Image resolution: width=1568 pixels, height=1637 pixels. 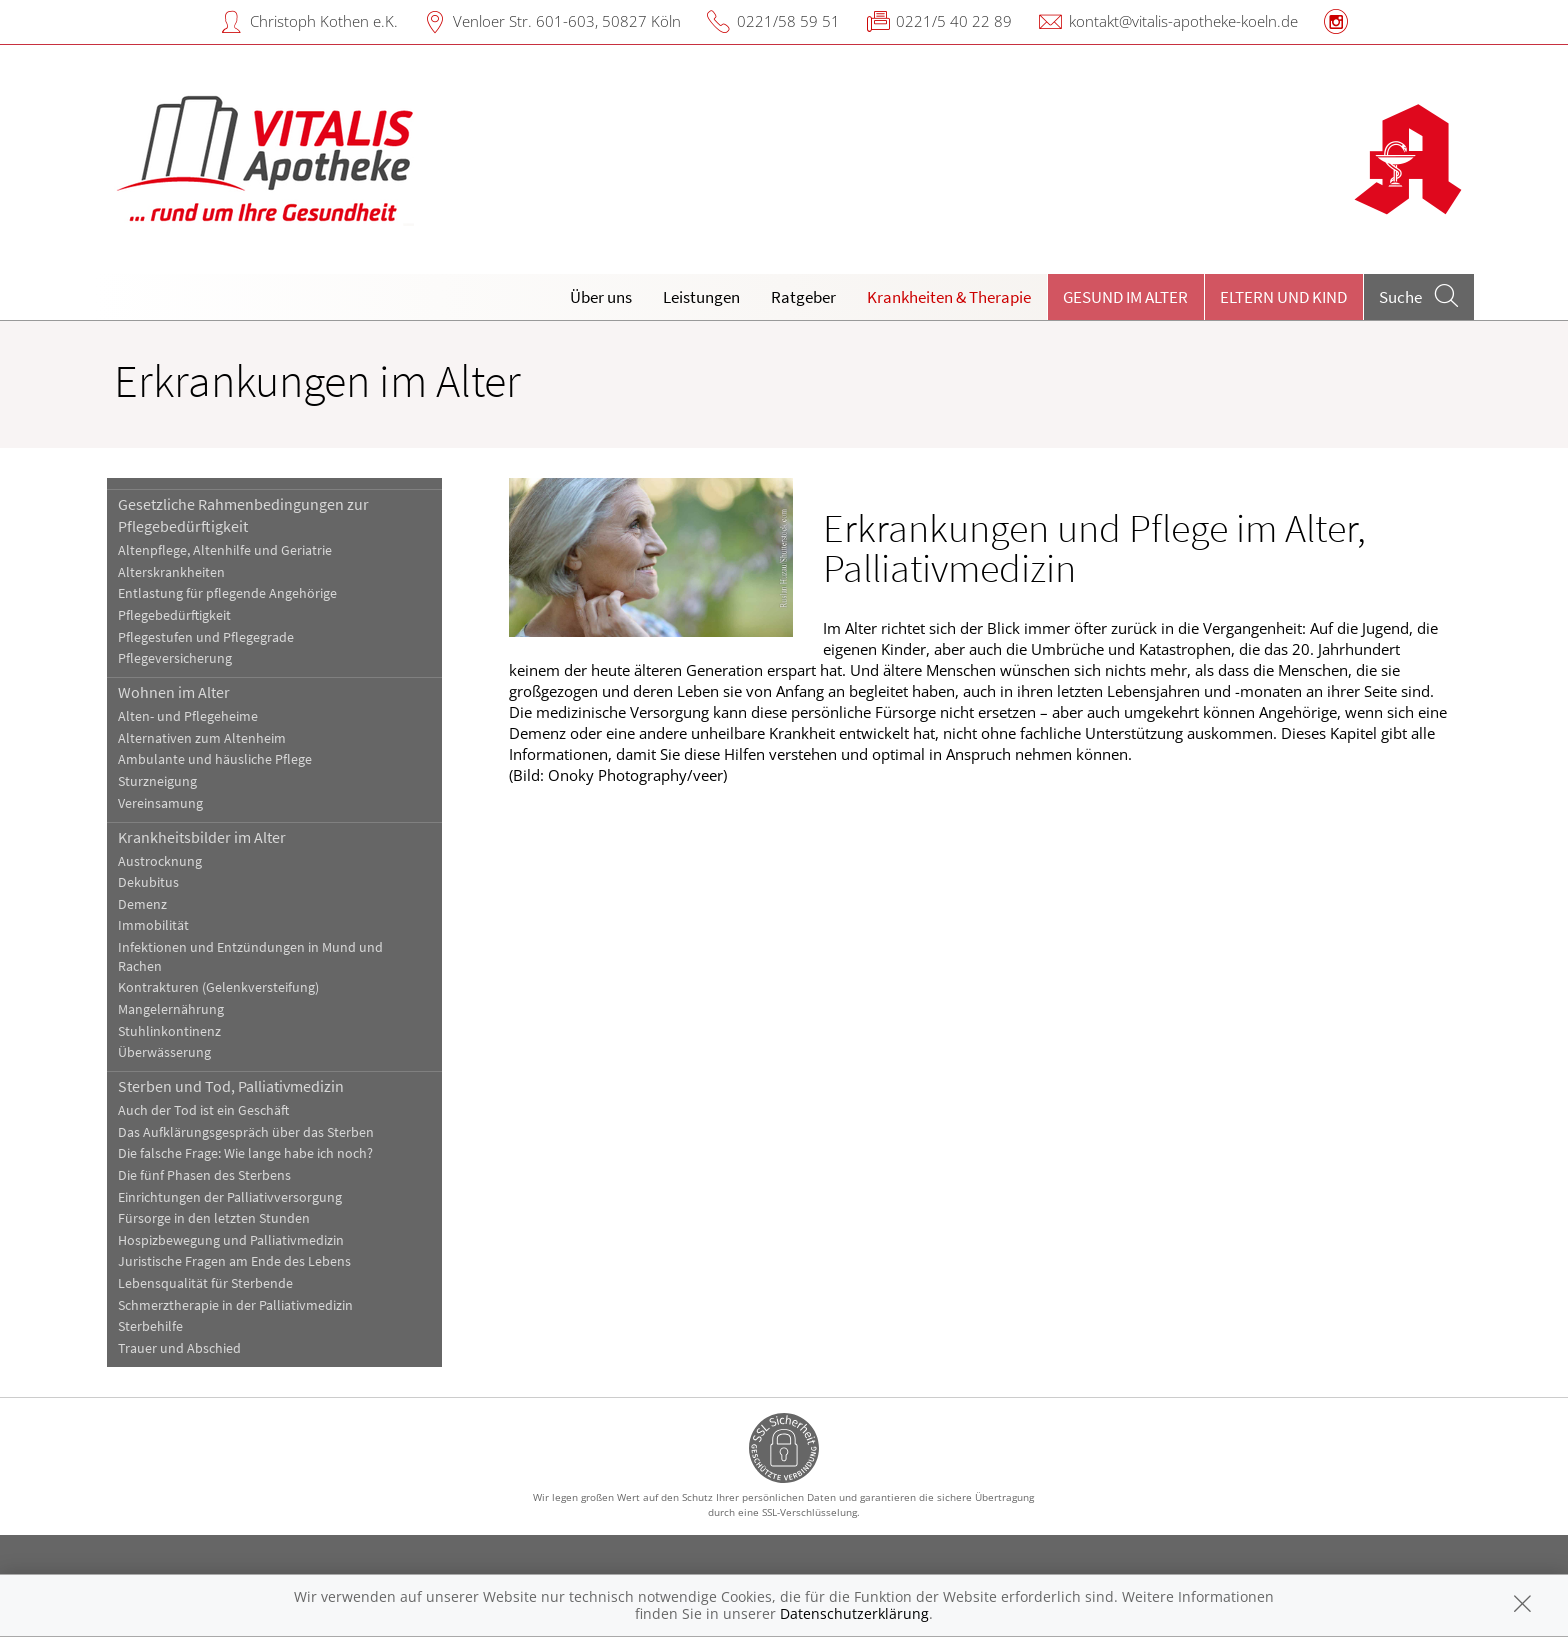 What do you see at coordinates (204, 1175) in the screenshot?
I see `Die fünf Phasen des Sterbens` at bounding box center [204, 1175].